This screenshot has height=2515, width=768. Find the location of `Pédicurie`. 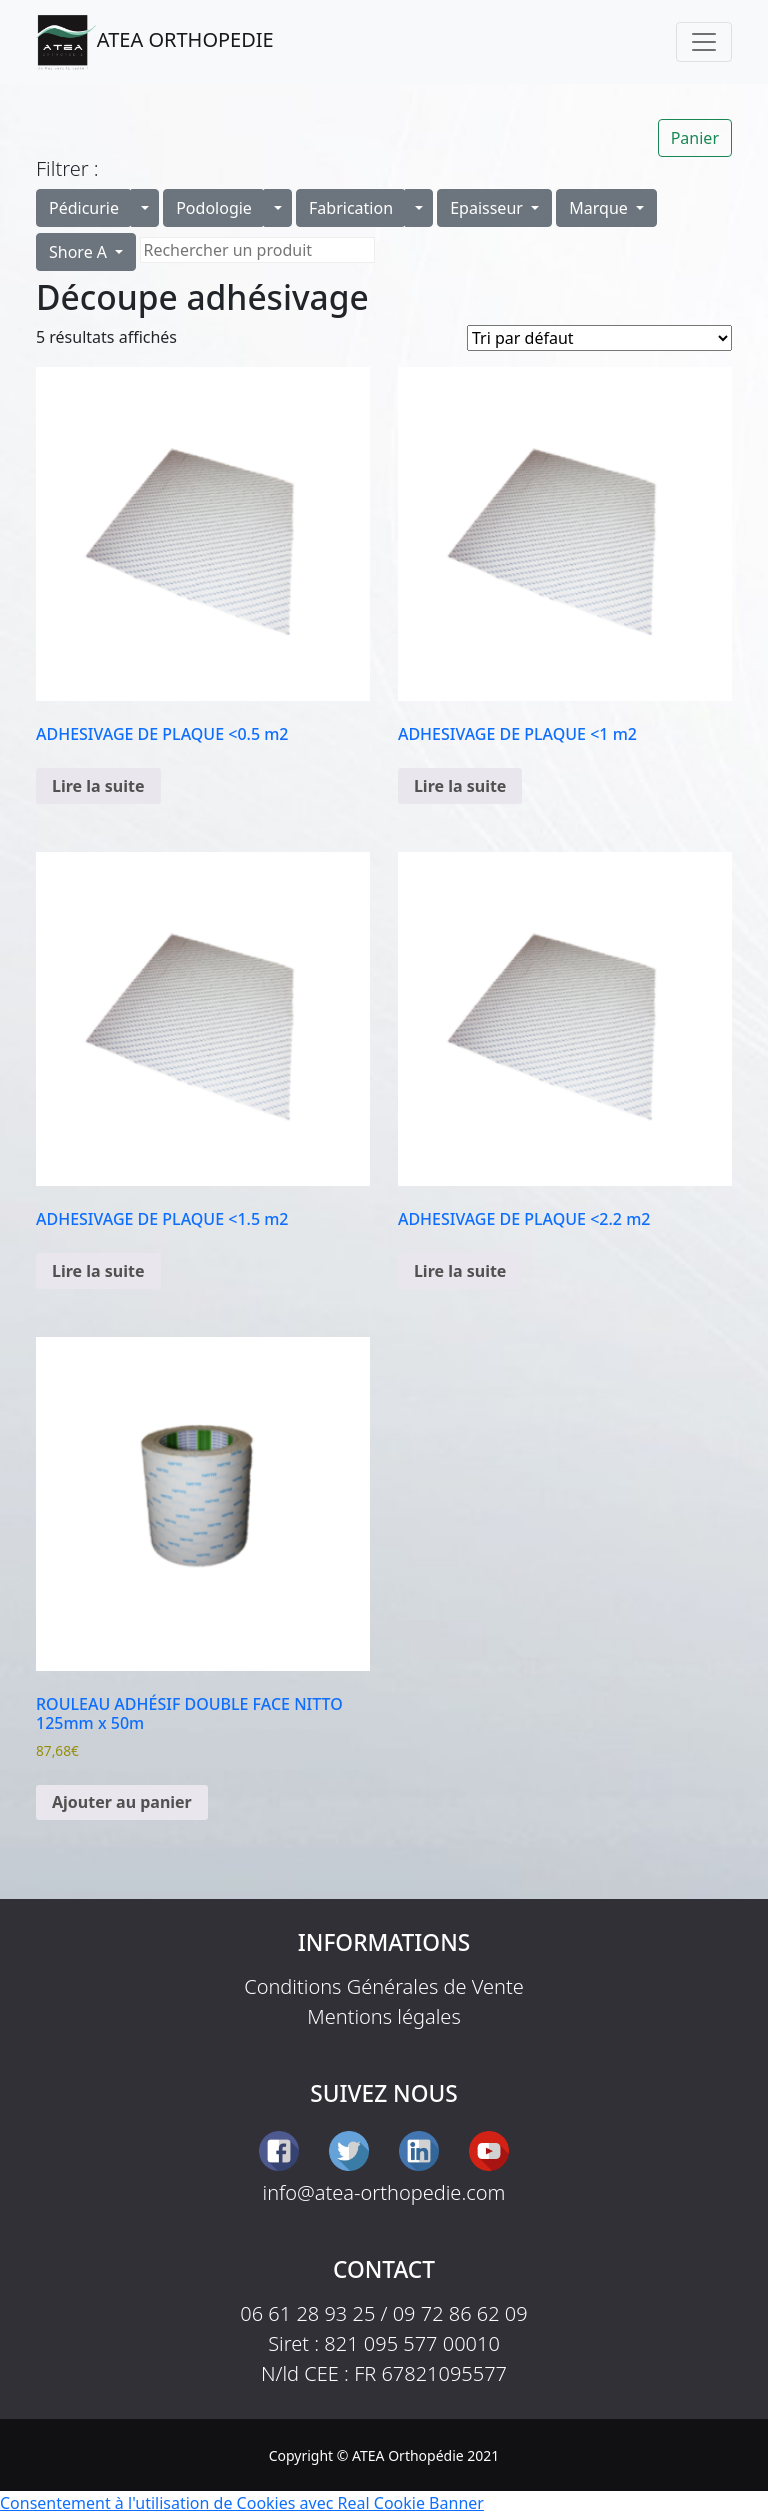

Pédicurie is located at coordinates (84, 208).